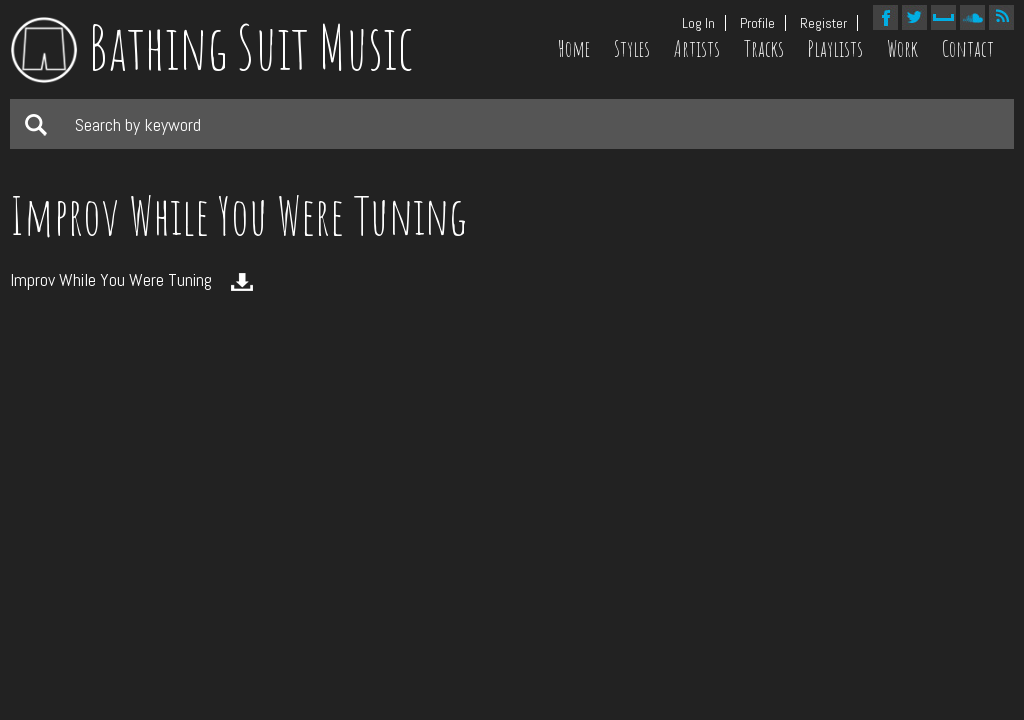 The width and height of the screenshot is (1024, 720). I want to click on Bathing Suit Music, so click(212, 47).